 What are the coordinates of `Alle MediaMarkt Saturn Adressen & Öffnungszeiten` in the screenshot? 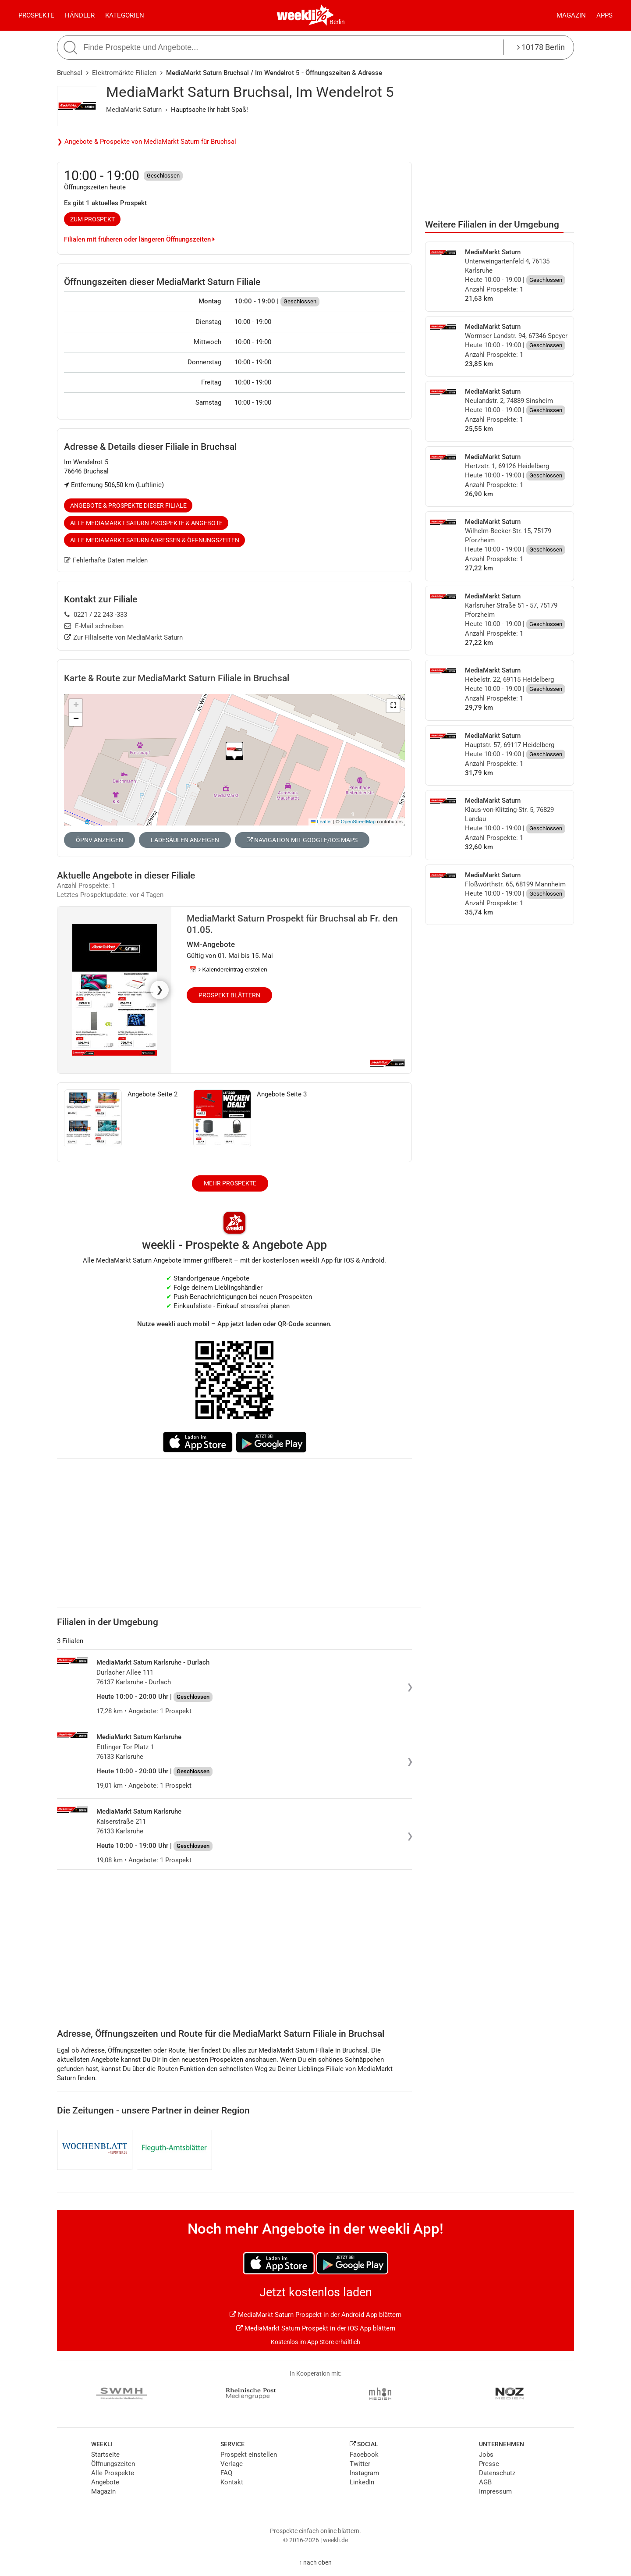 It's located at (154, 540).